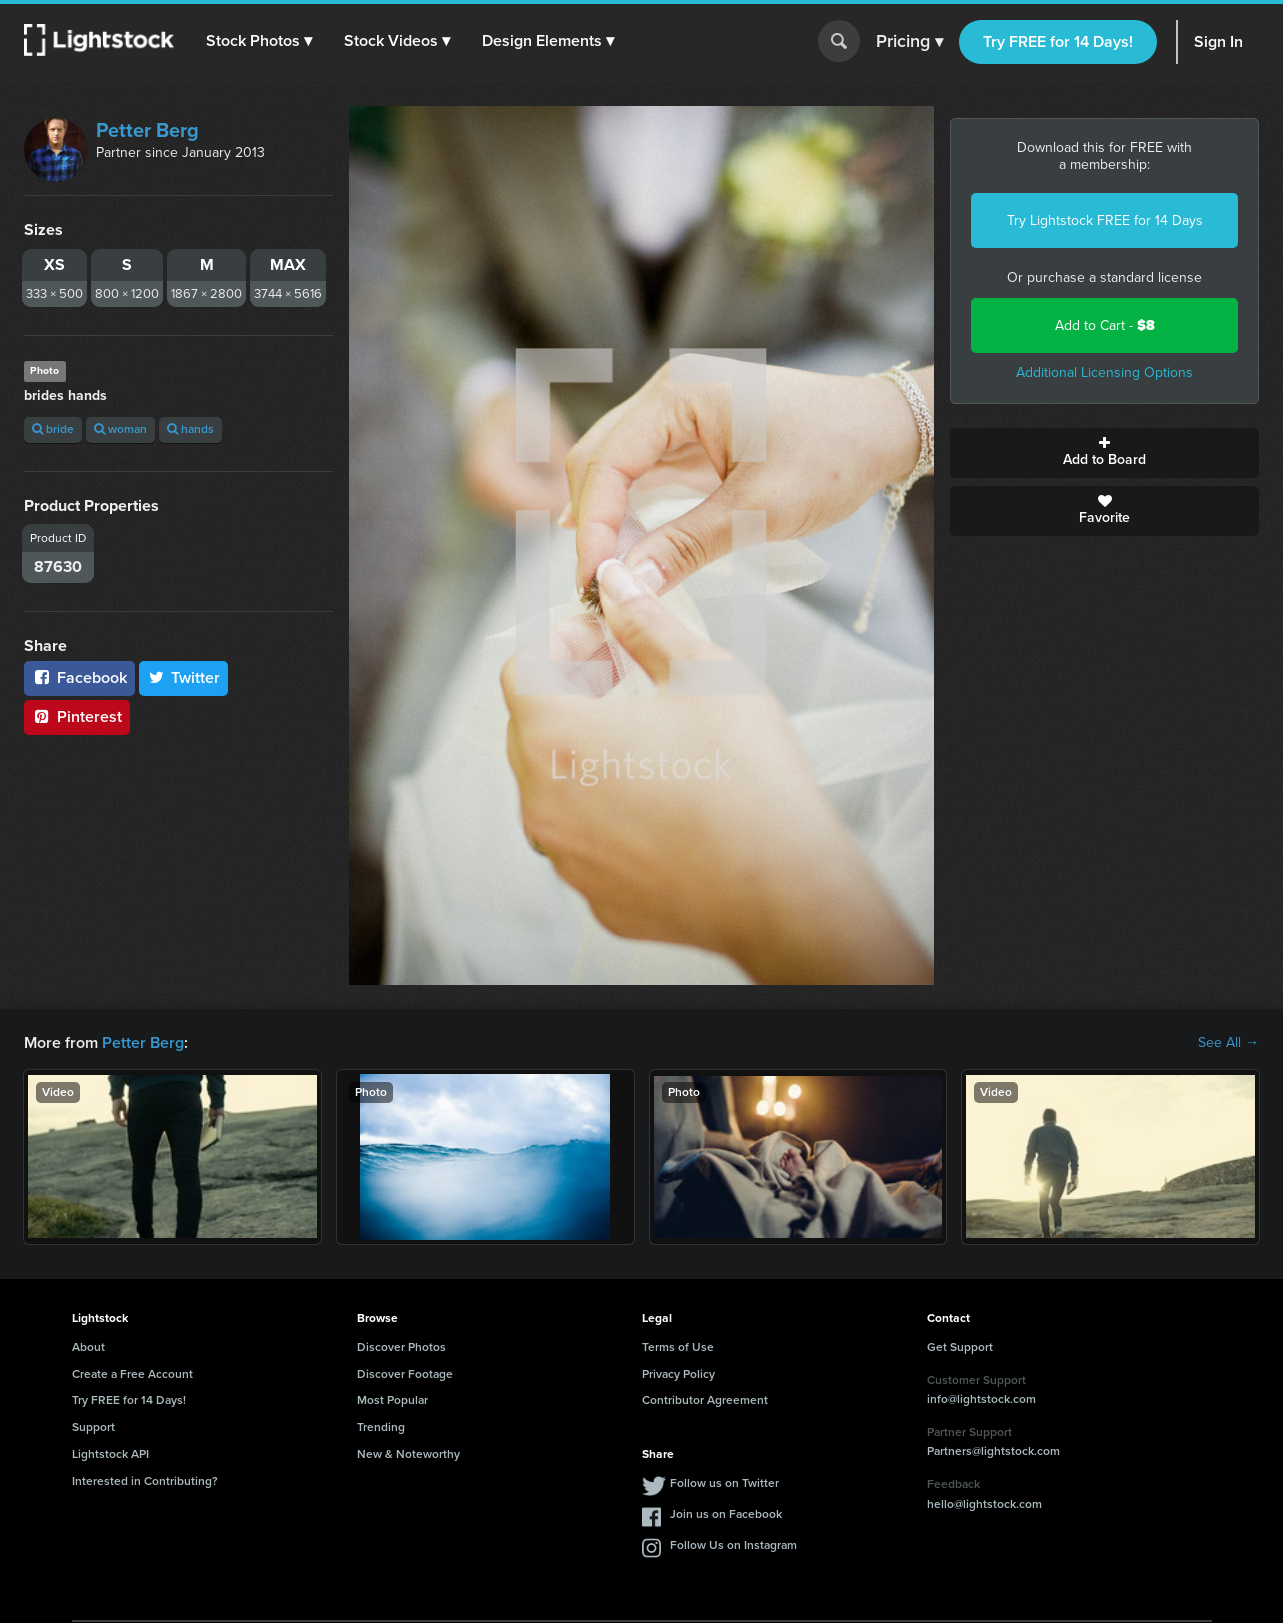 Image resolution: width=1283 pixels, height=1623 pixels. Describe the element at coordinates (678, 1374) in the screenshot. I see `Privacy Policy` at that location.